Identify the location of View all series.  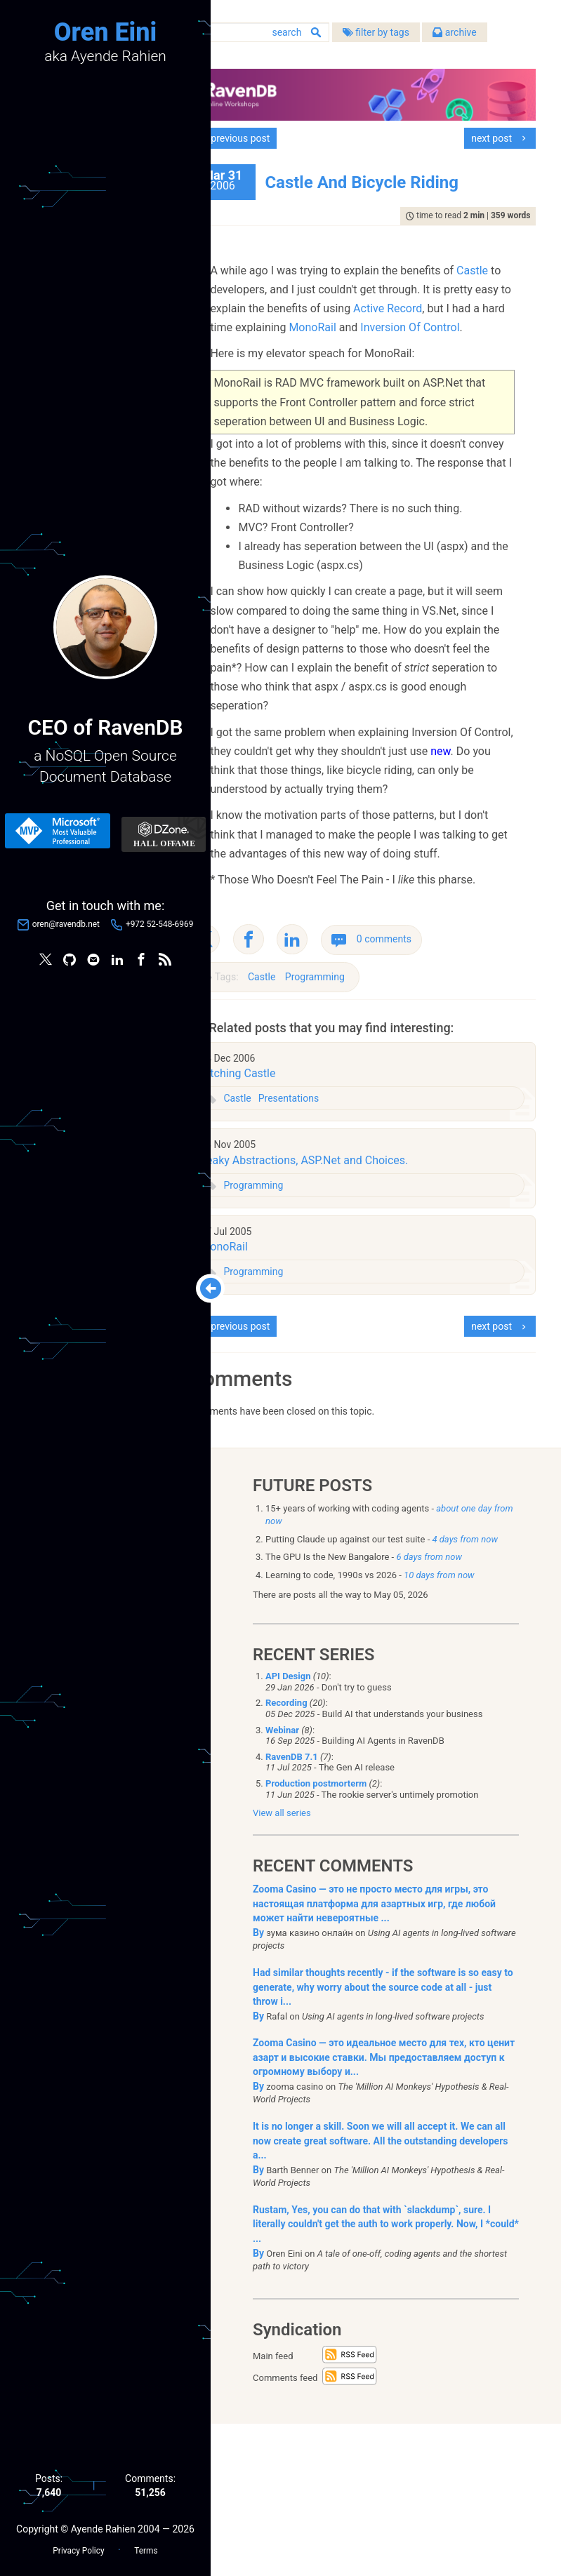
(282, 1965).